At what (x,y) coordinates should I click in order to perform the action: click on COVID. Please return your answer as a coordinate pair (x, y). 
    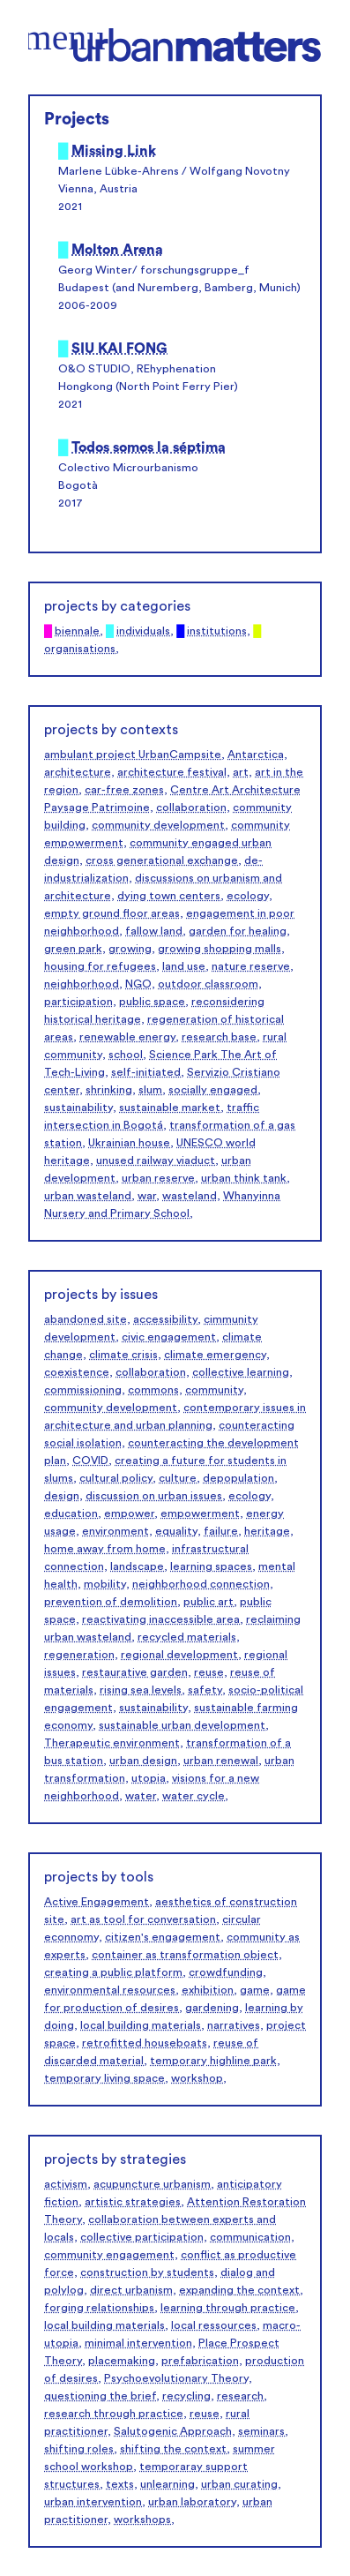
    Looking at the image, I should click on (90, 1460).